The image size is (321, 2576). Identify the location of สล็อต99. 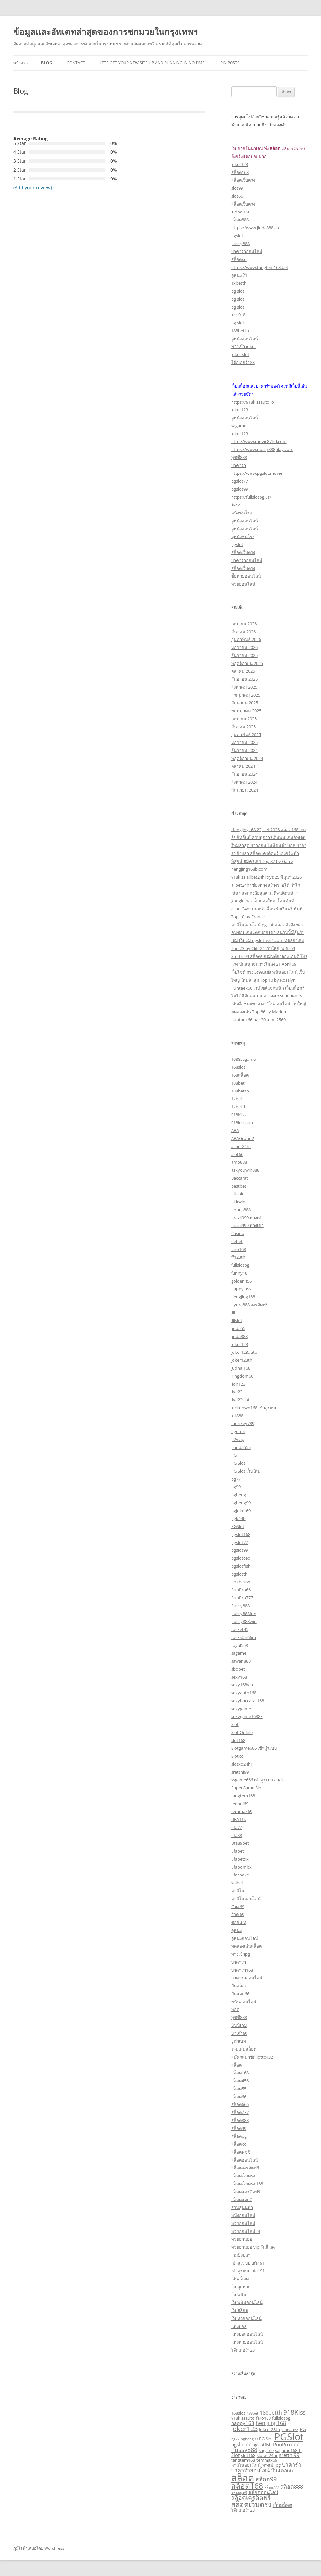
(238, 2128).